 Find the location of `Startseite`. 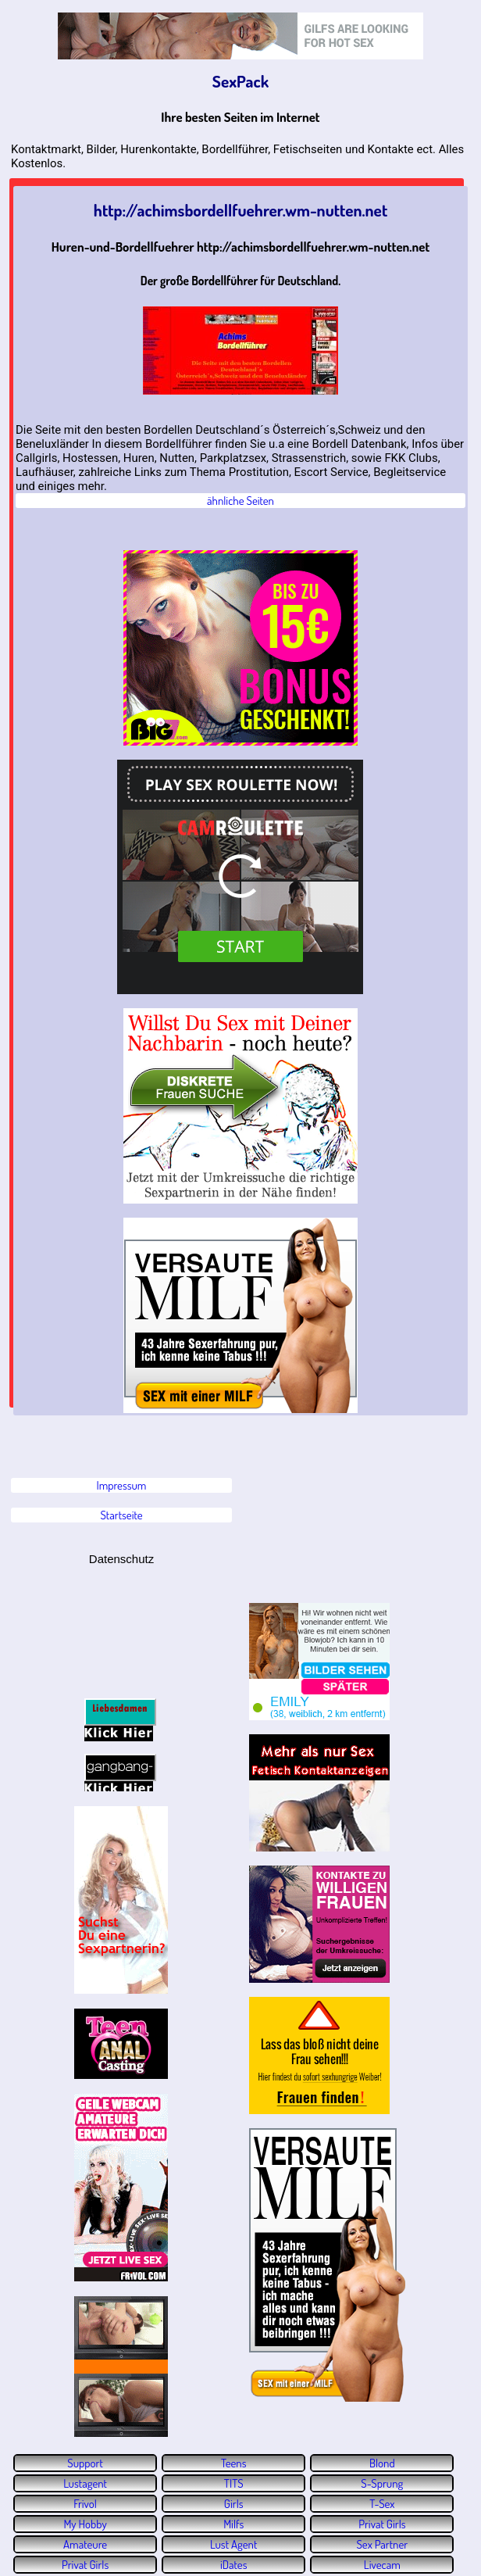

Startseite is located at coordinates (121, 1515).